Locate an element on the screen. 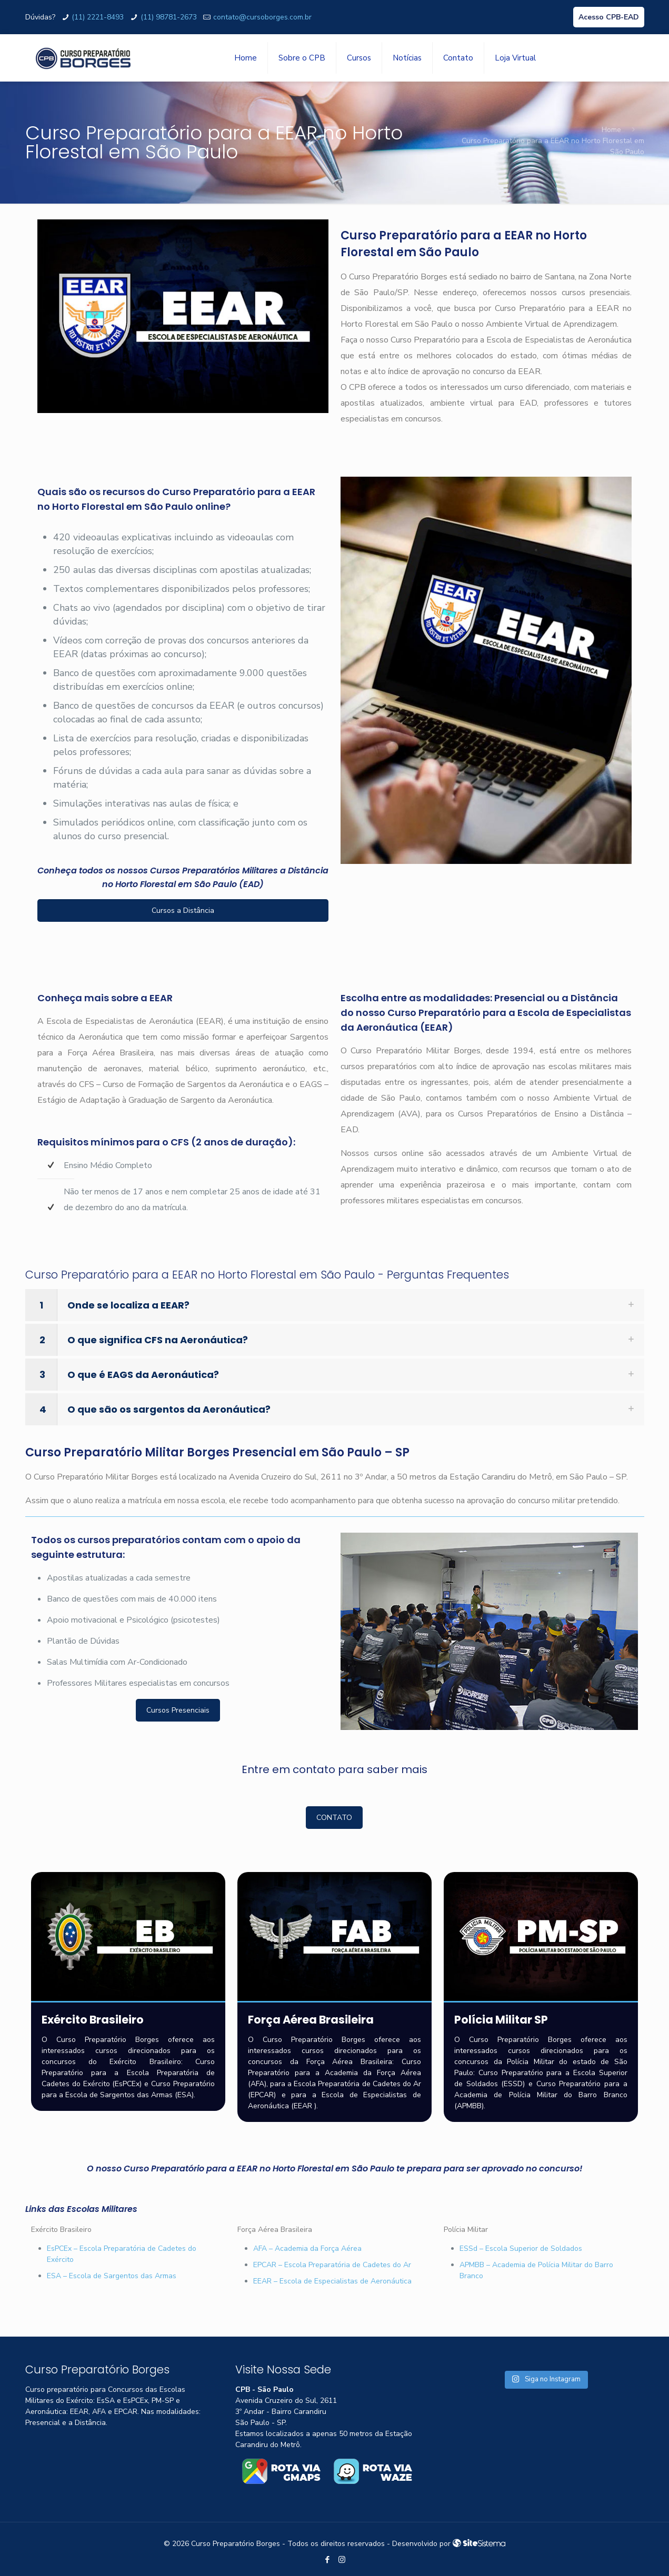 This screenshot has width=669, height=2576. Home is located at coordinates (611, 130).